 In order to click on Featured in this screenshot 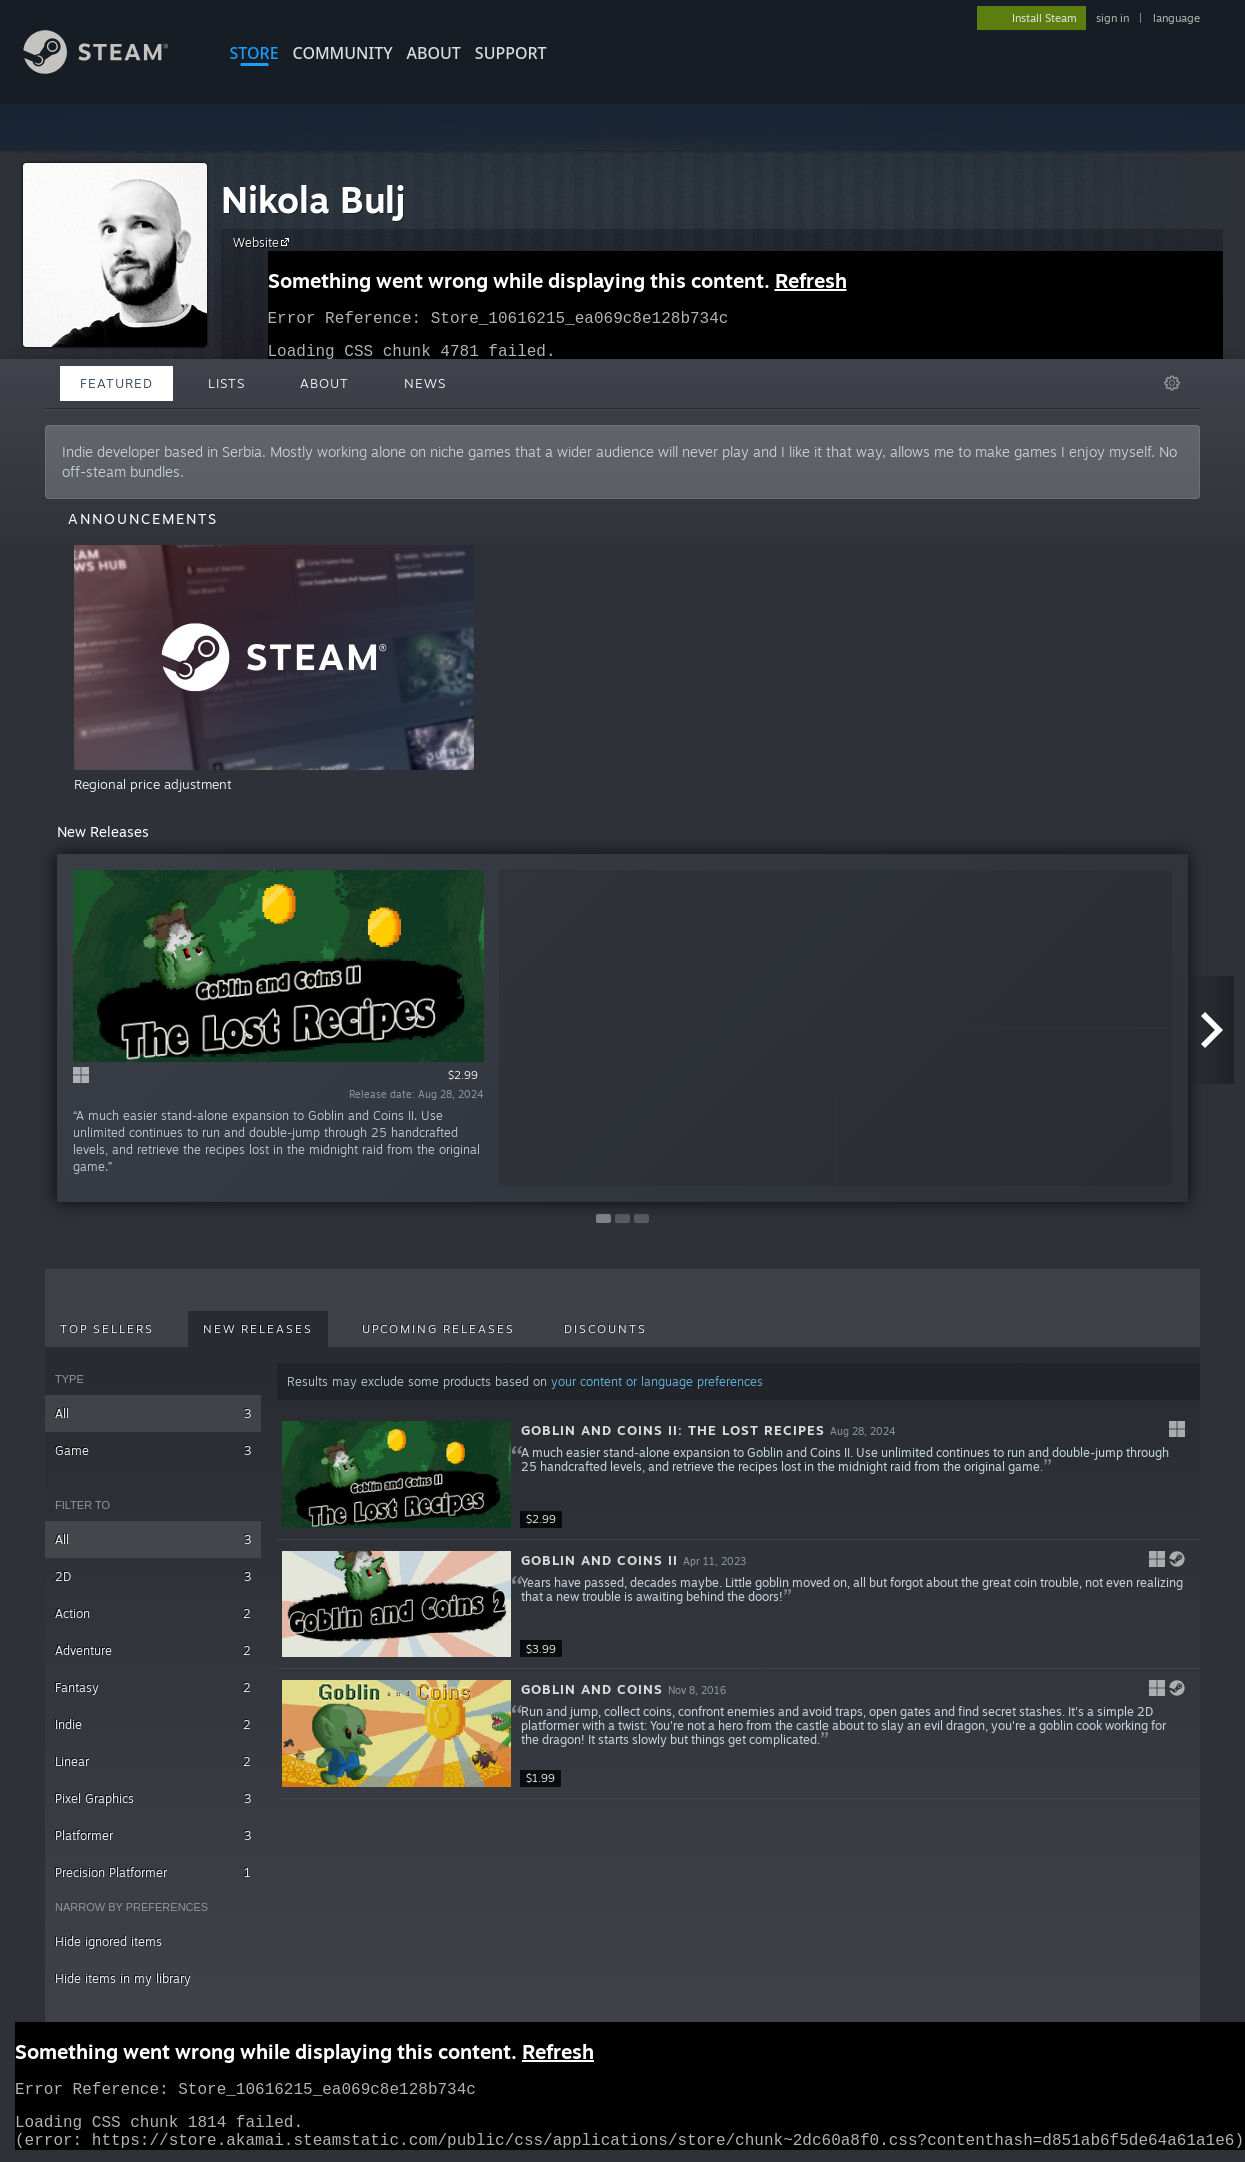, I will do `click(116, 383)`.